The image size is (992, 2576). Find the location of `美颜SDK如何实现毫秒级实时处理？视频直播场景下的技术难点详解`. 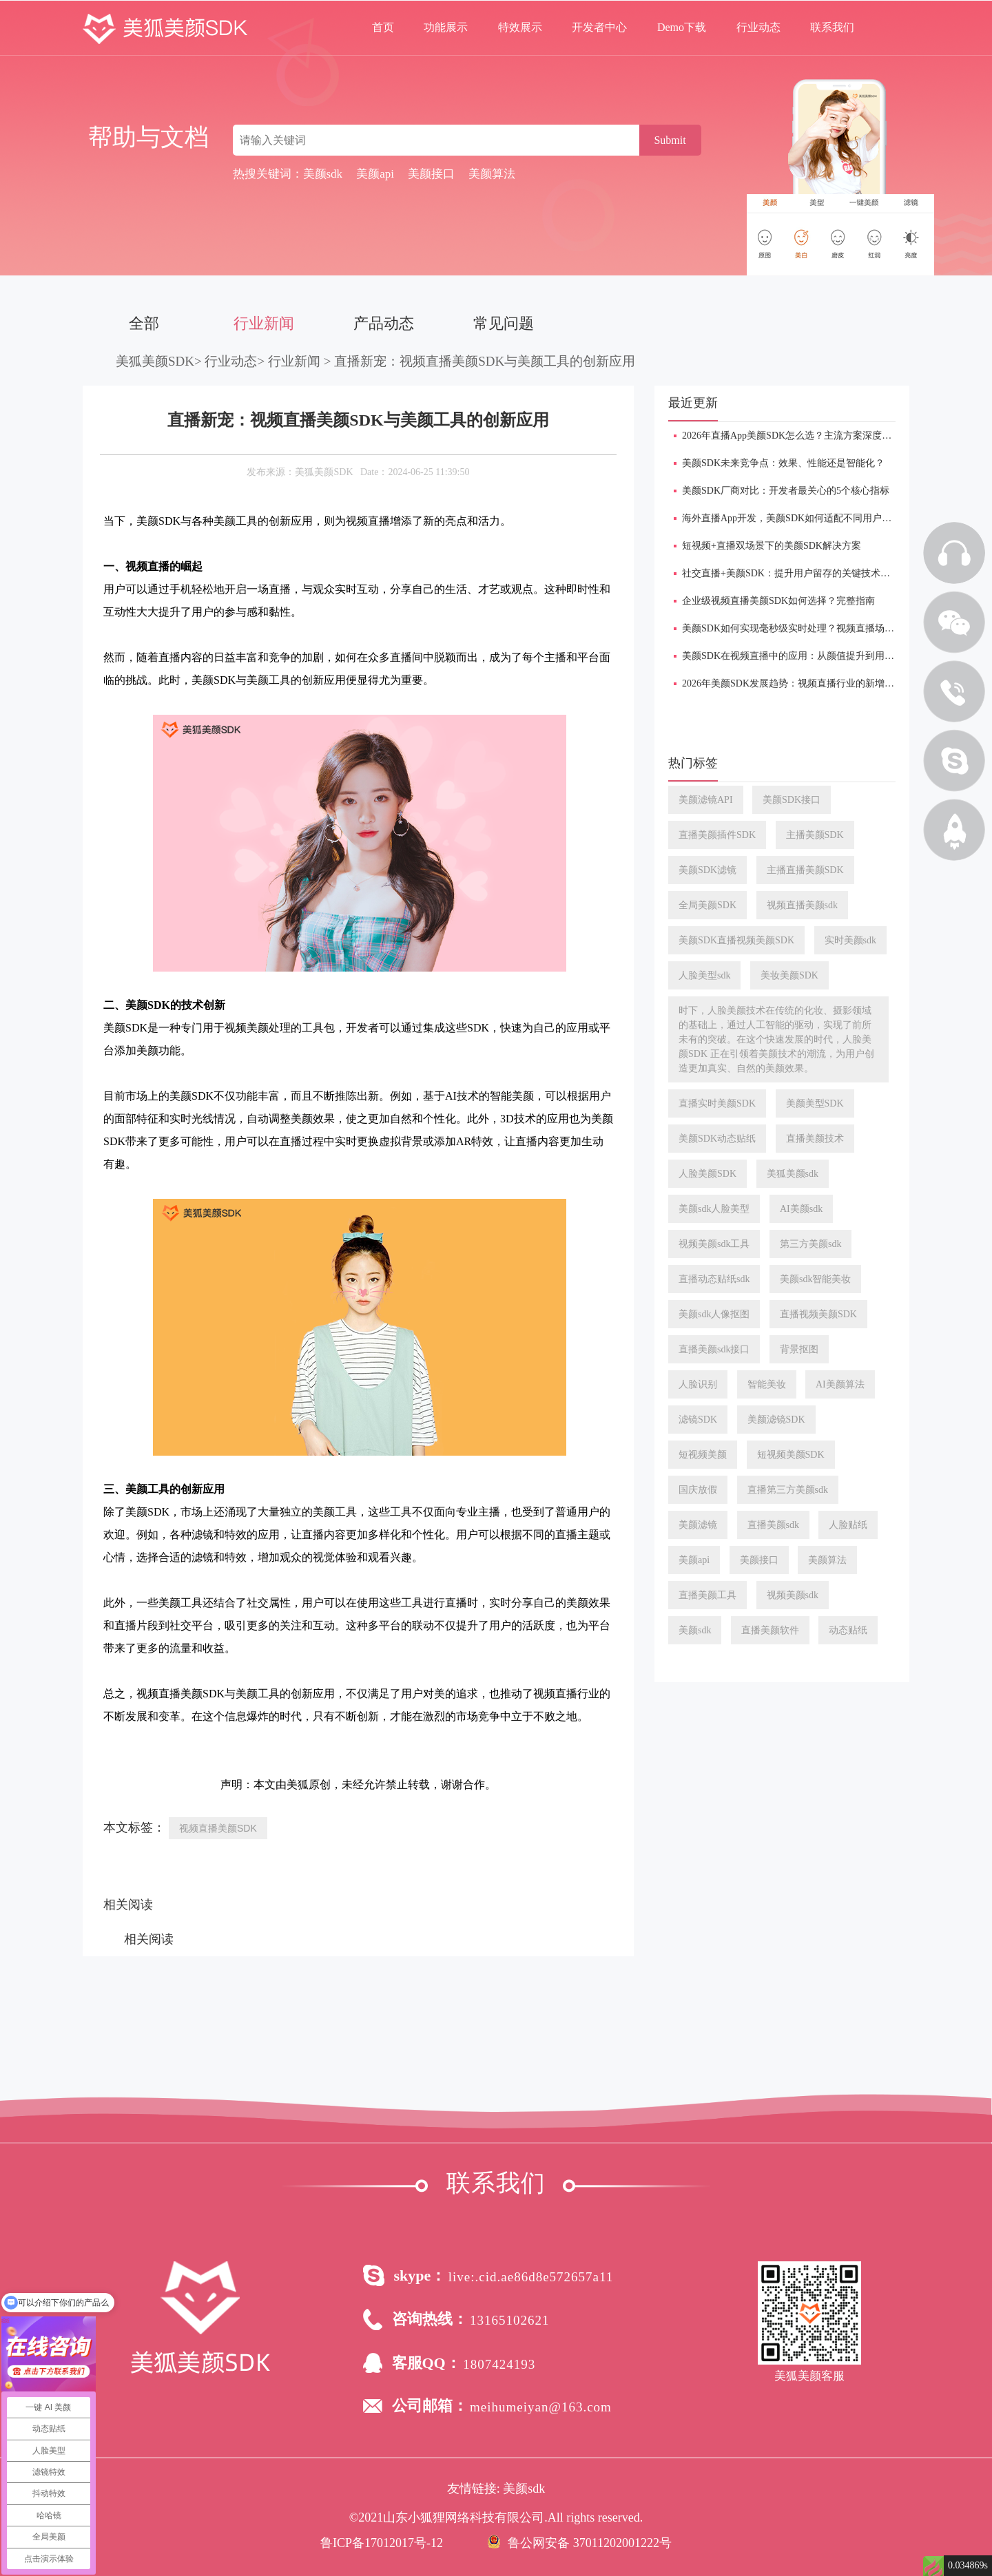

美颜SDK如何实现毫秒级实时处理？视频直播场景下的技术难点详解 is located at coordinates (826, 628).